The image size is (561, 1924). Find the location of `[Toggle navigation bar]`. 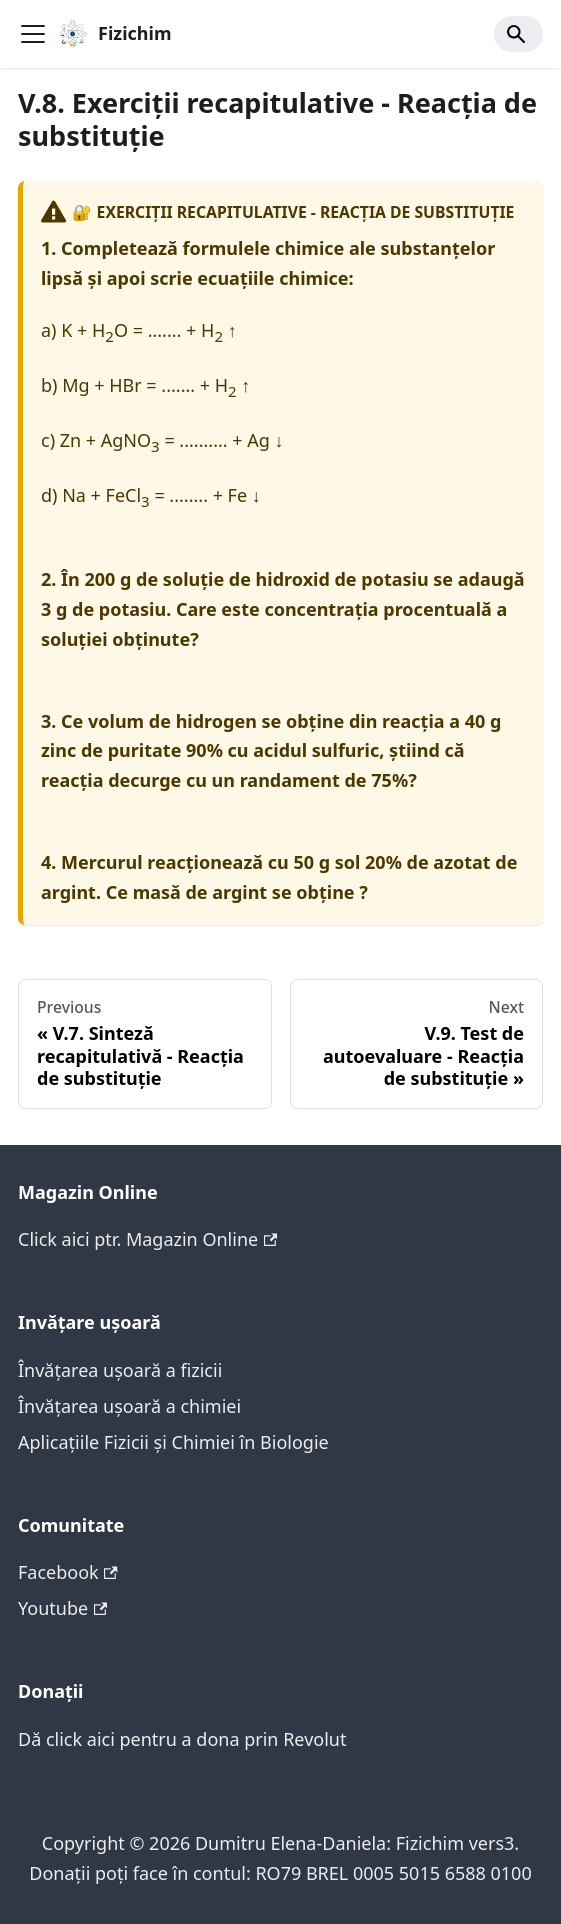

[Toggle navigation bar] is located at coordinates (33, 34).